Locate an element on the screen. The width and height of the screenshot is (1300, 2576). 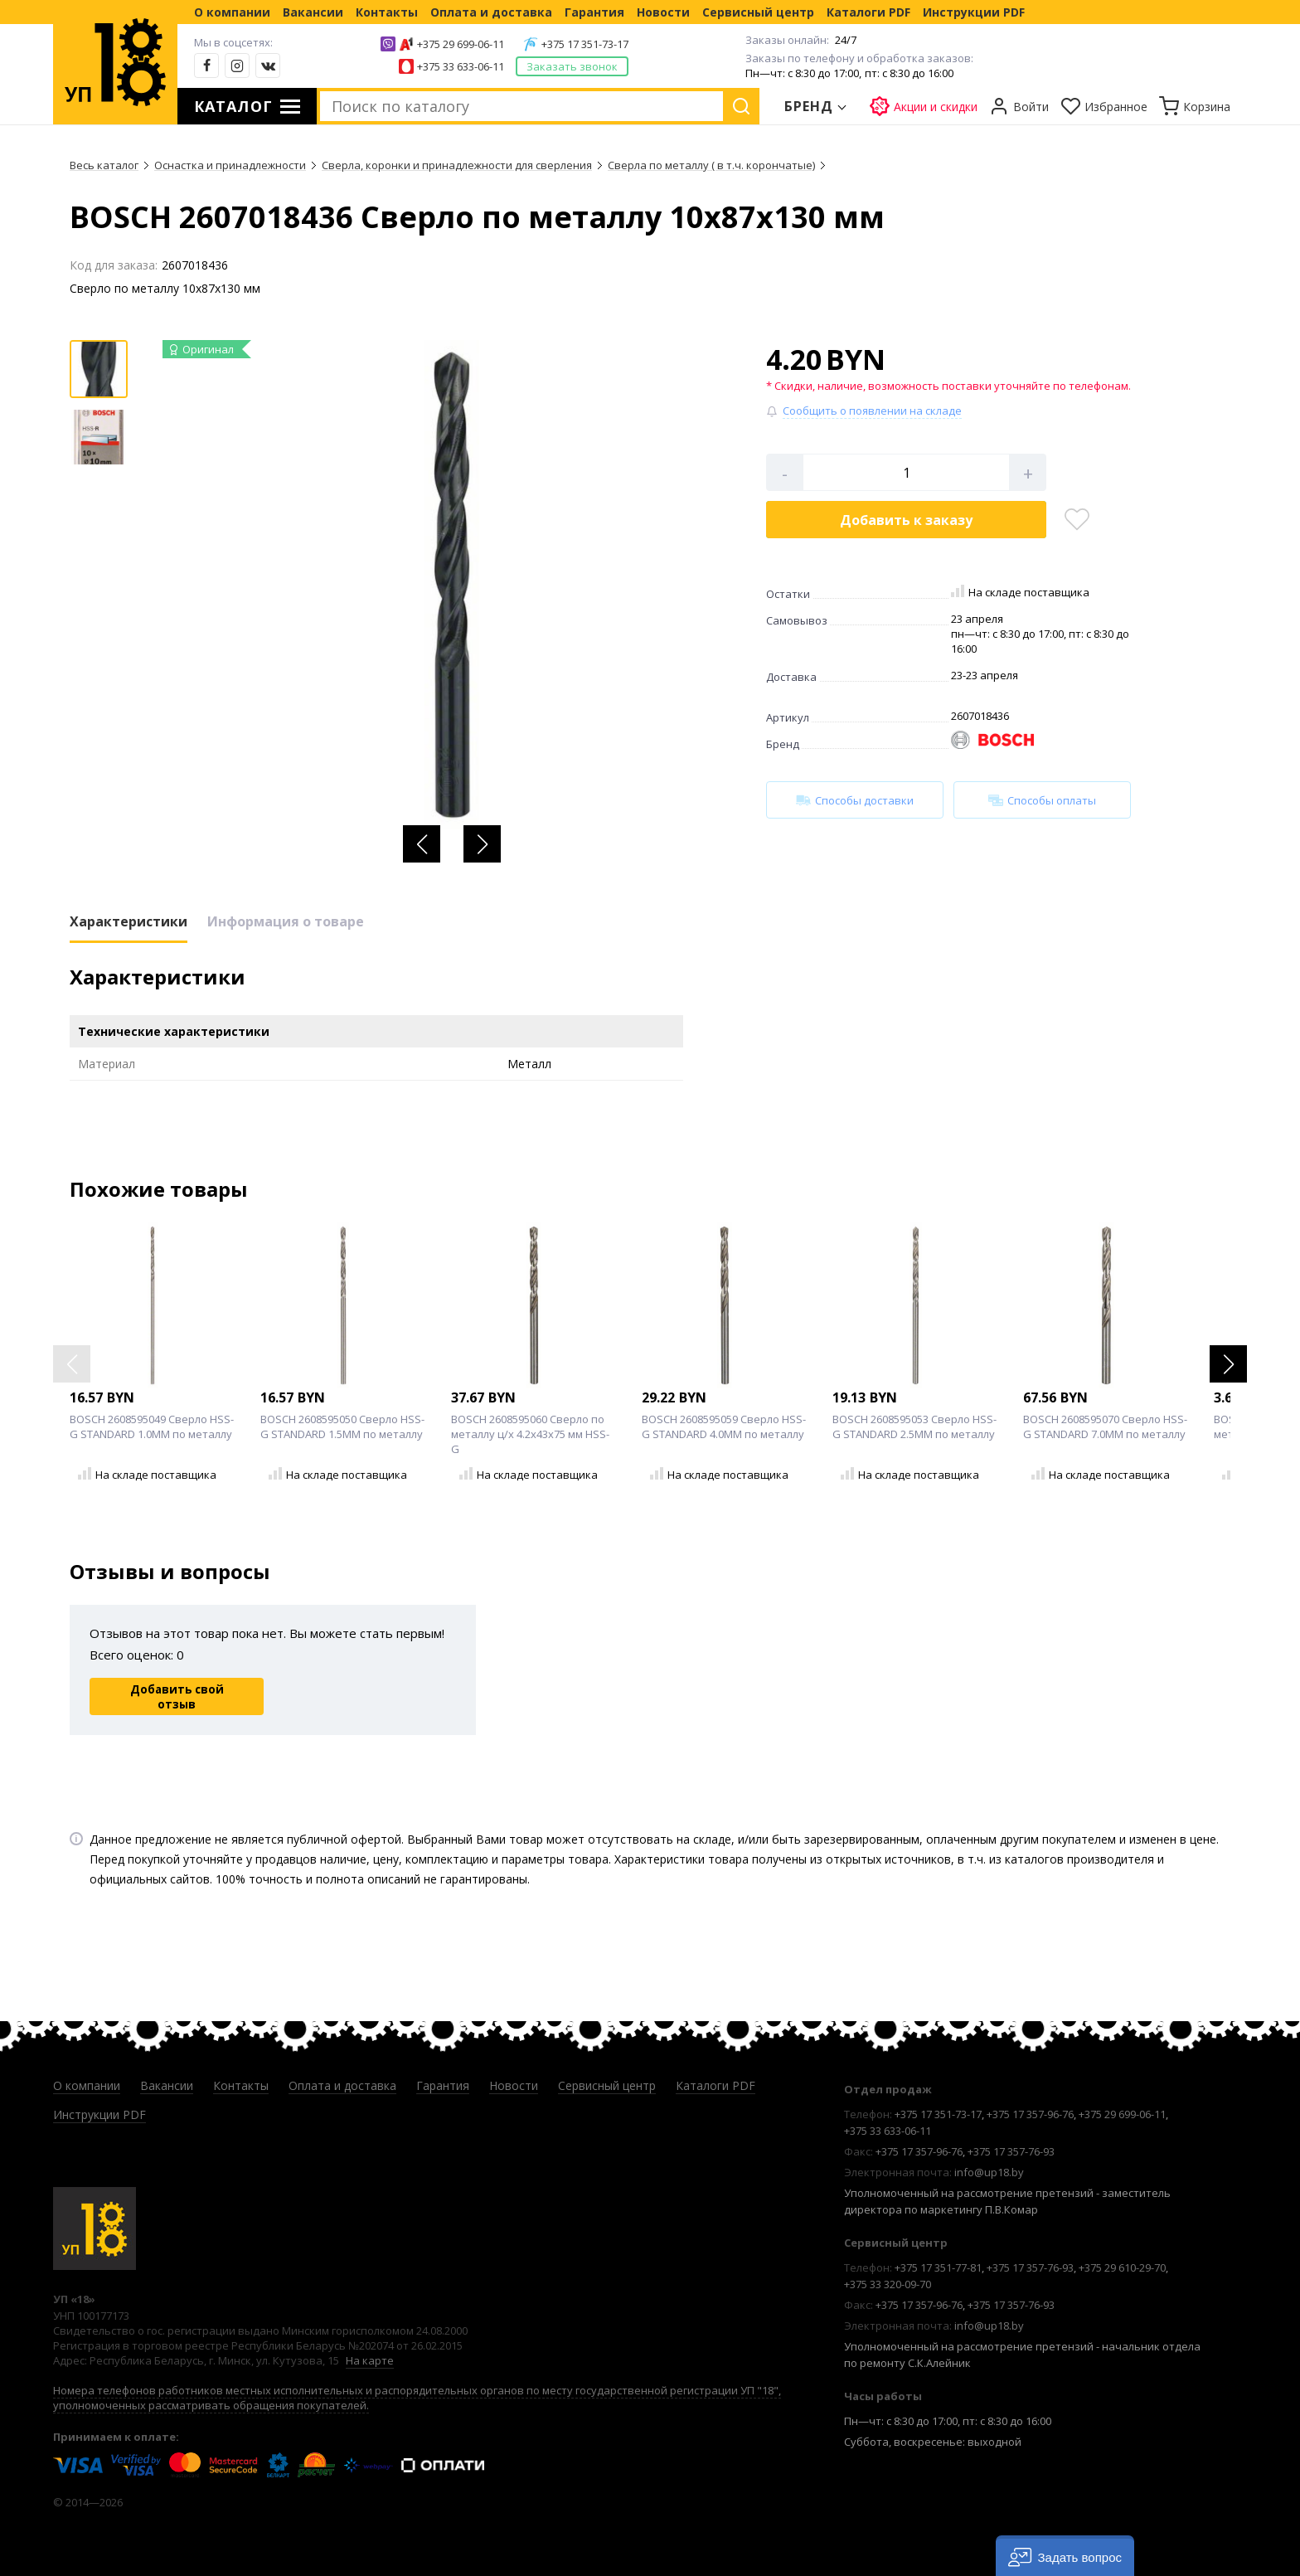
+375 33 320-09-70 is located at coordinates (887, 2284).